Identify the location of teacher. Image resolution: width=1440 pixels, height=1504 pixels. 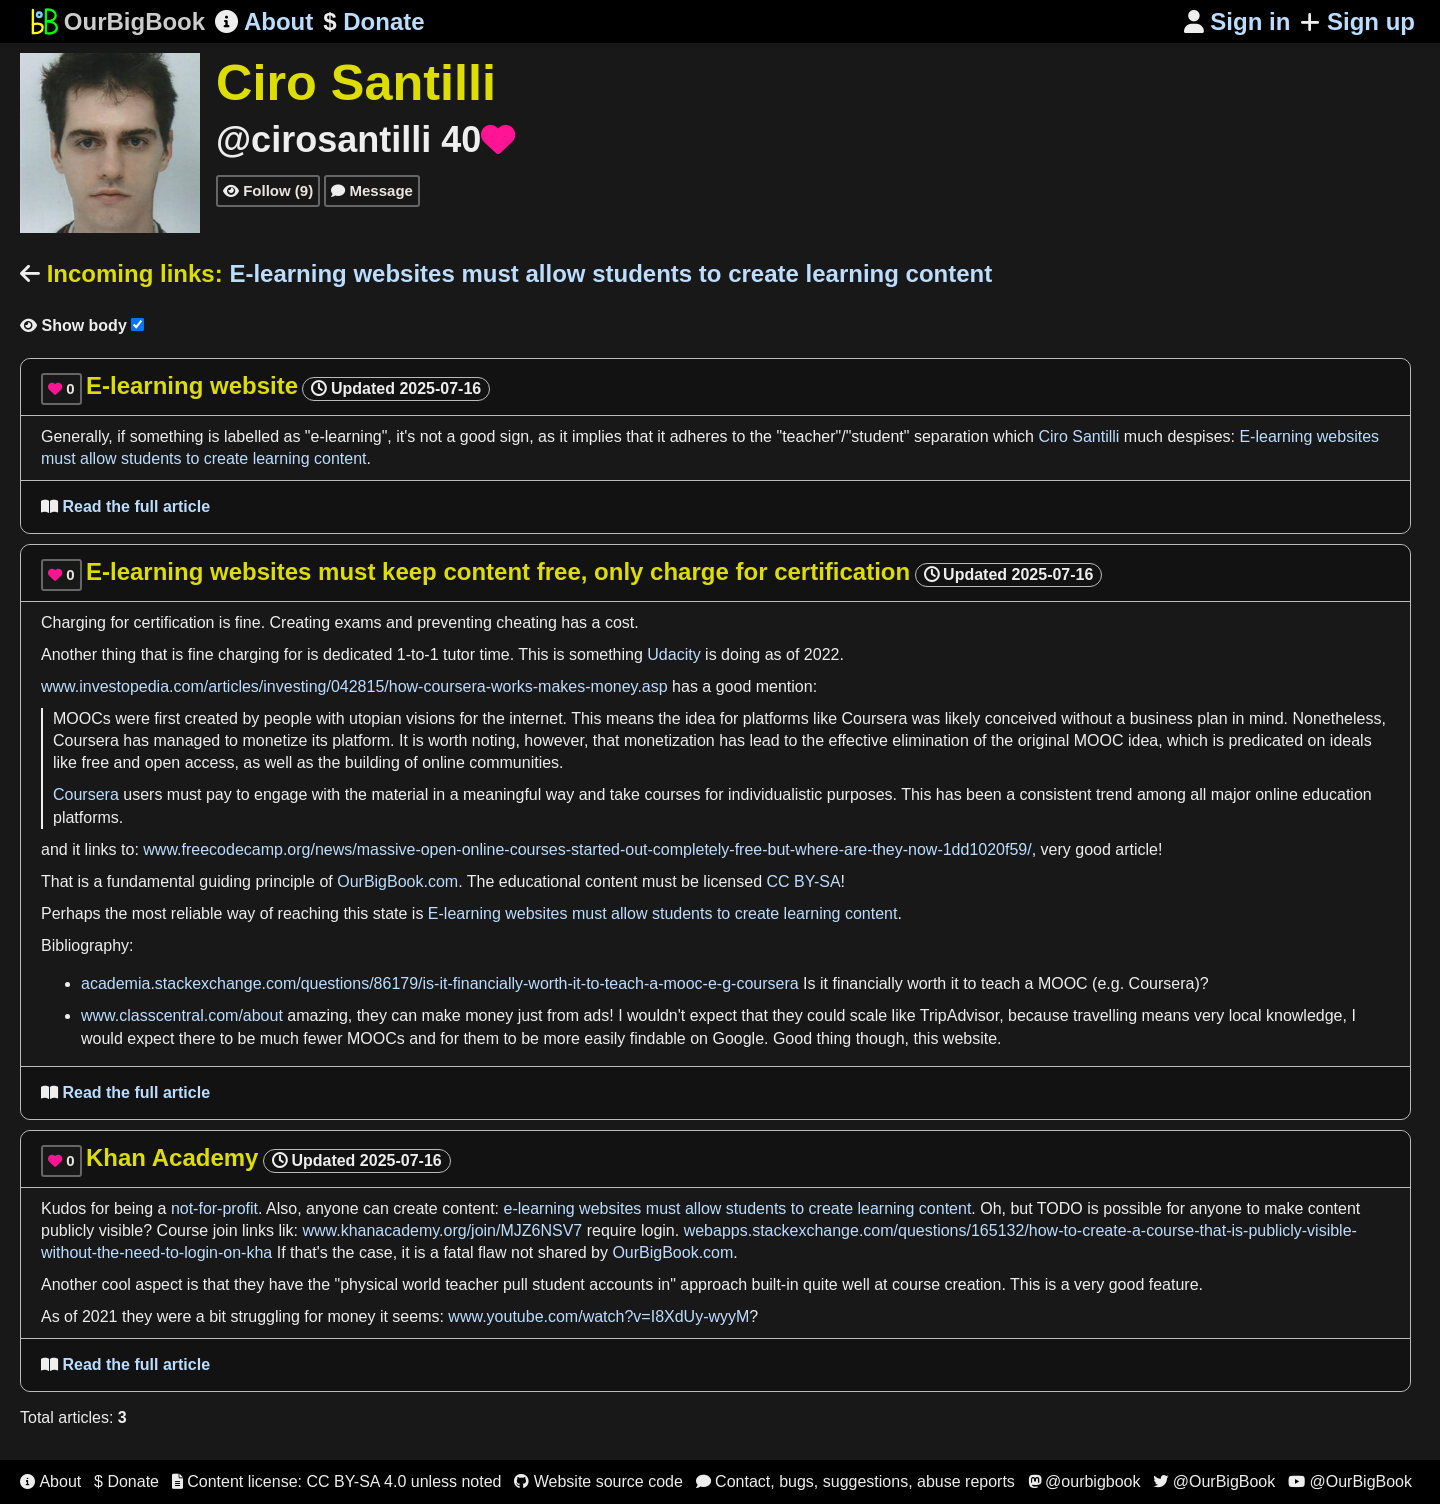
(808, 436).